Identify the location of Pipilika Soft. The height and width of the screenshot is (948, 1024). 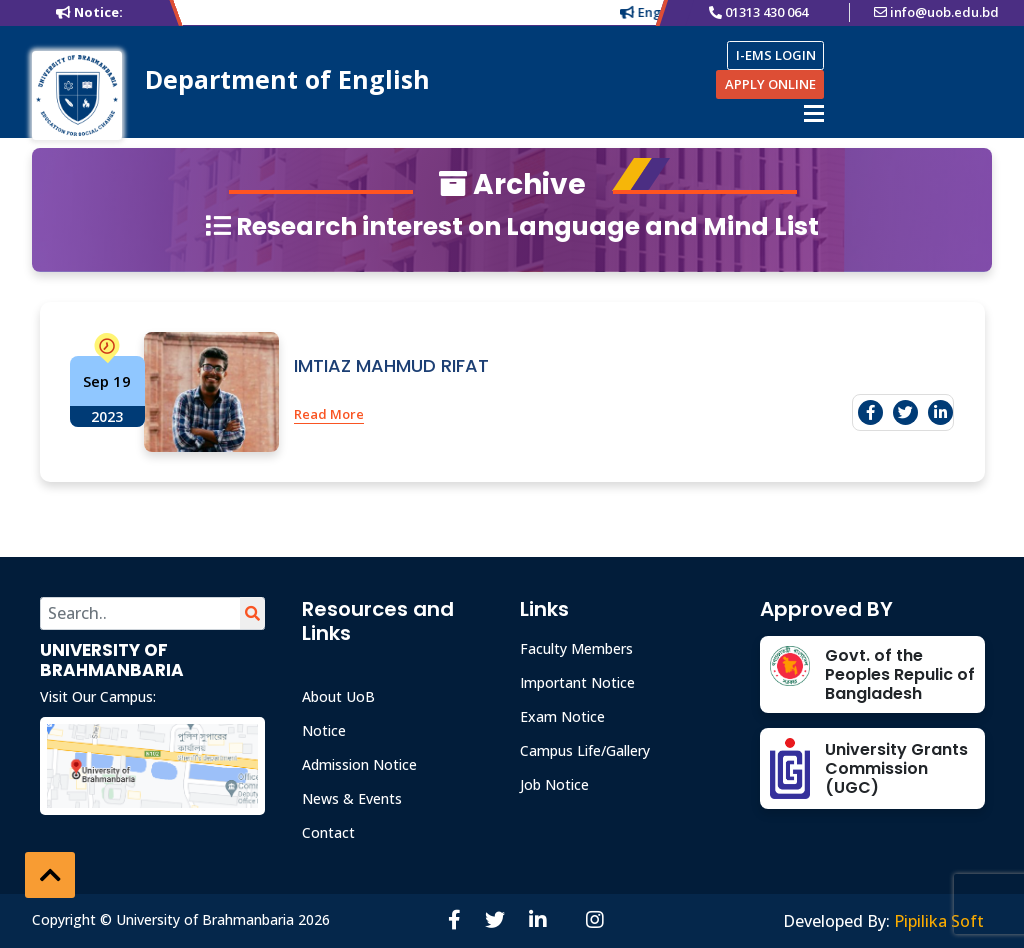
(939, 921).